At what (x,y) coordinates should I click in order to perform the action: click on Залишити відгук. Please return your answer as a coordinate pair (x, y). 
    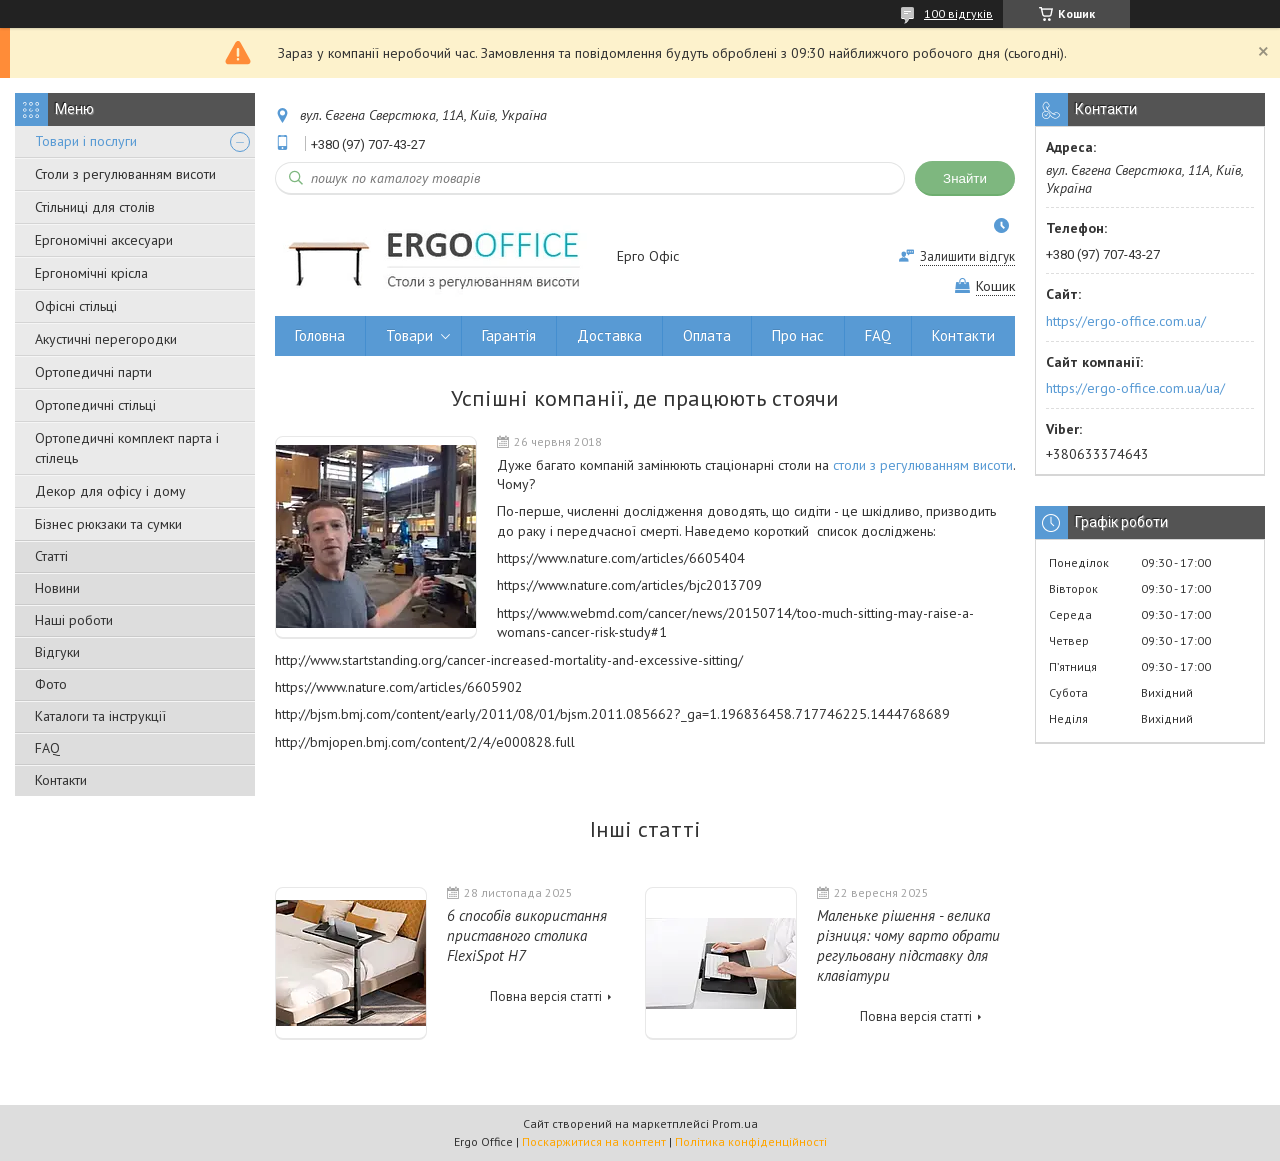
    Looking at the image, I should click on (967, 256).